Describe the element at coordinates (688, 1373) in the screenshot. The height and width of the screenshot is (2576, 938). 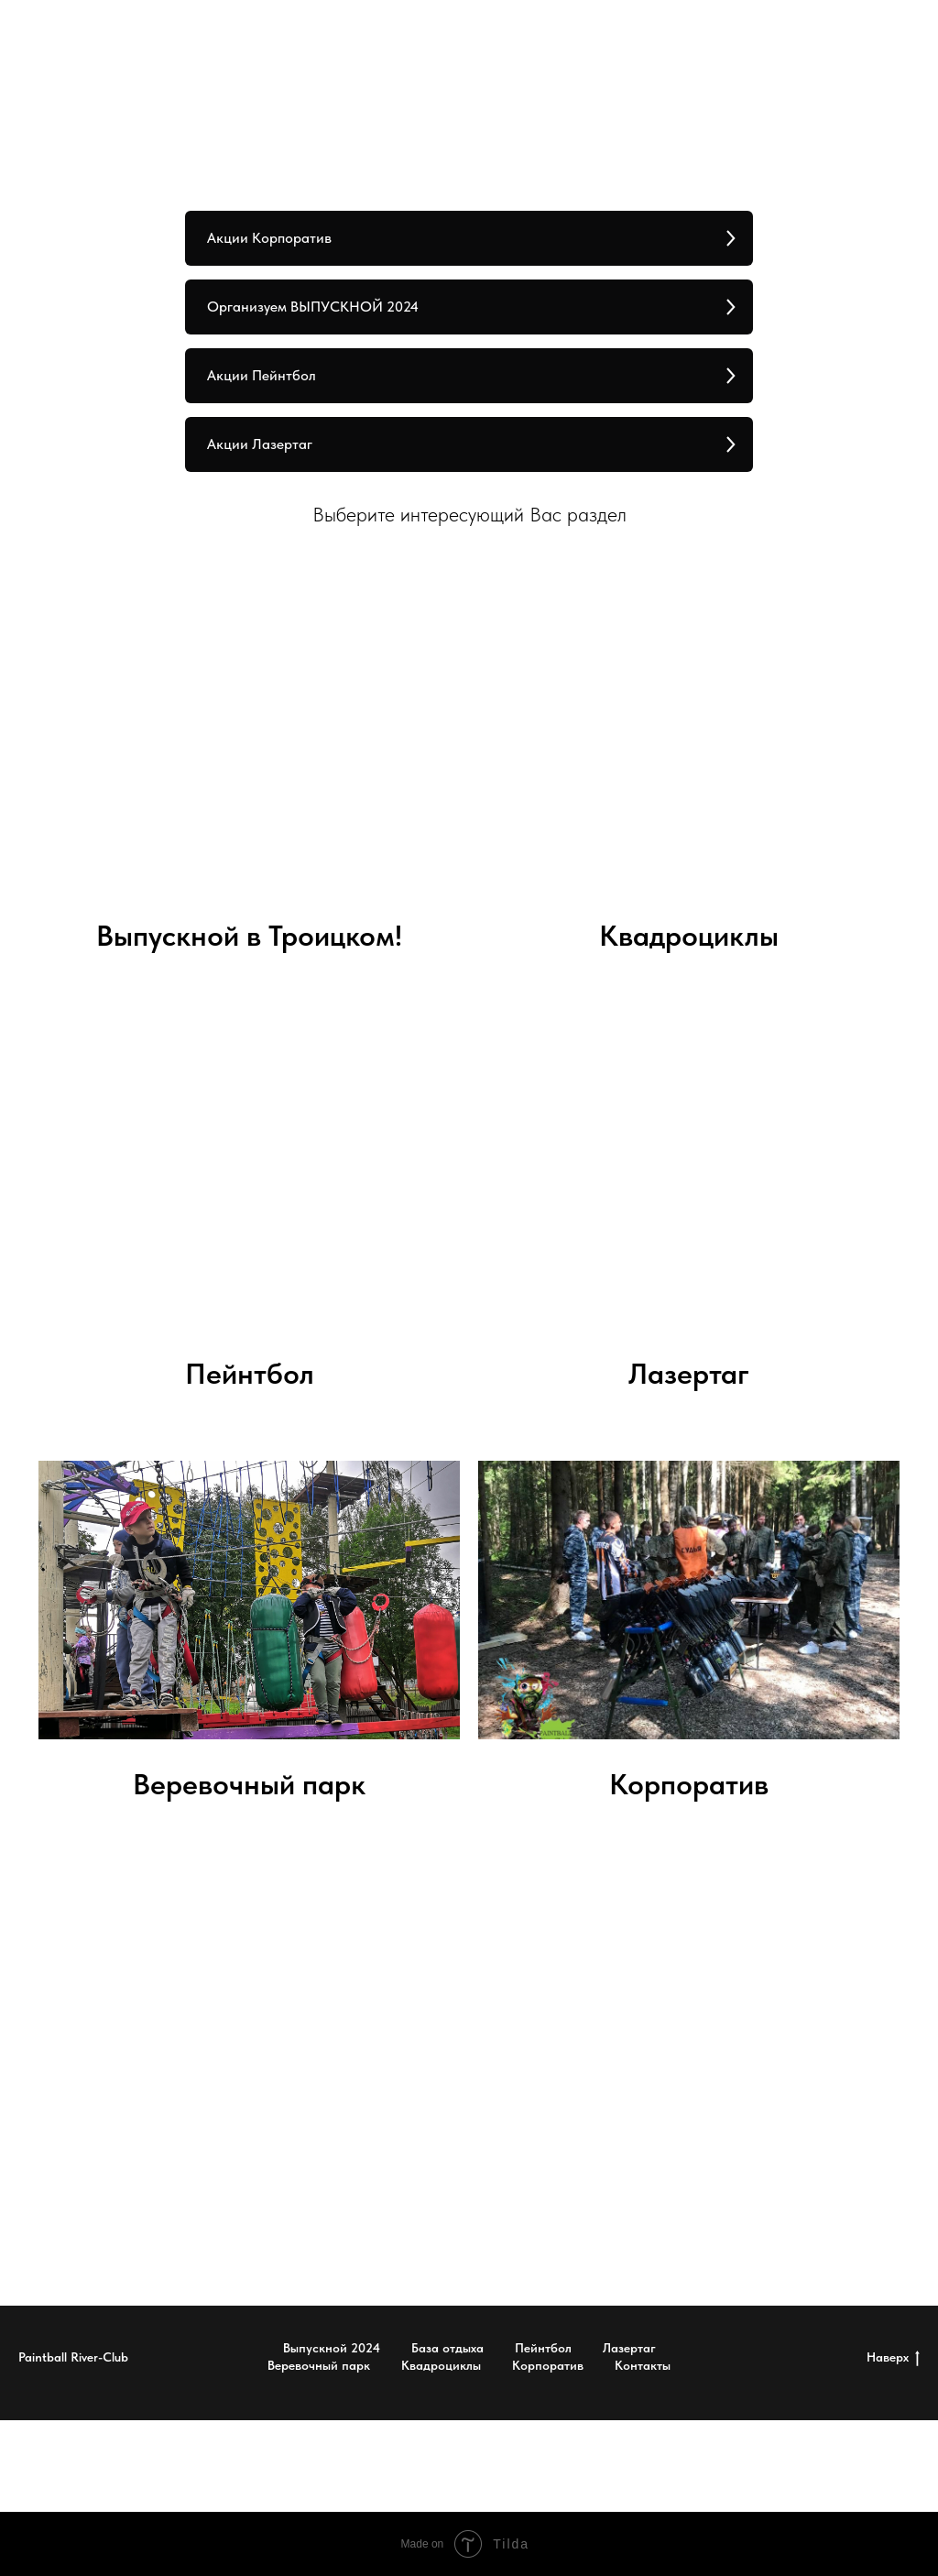
I see `Лазертаг` at that location.